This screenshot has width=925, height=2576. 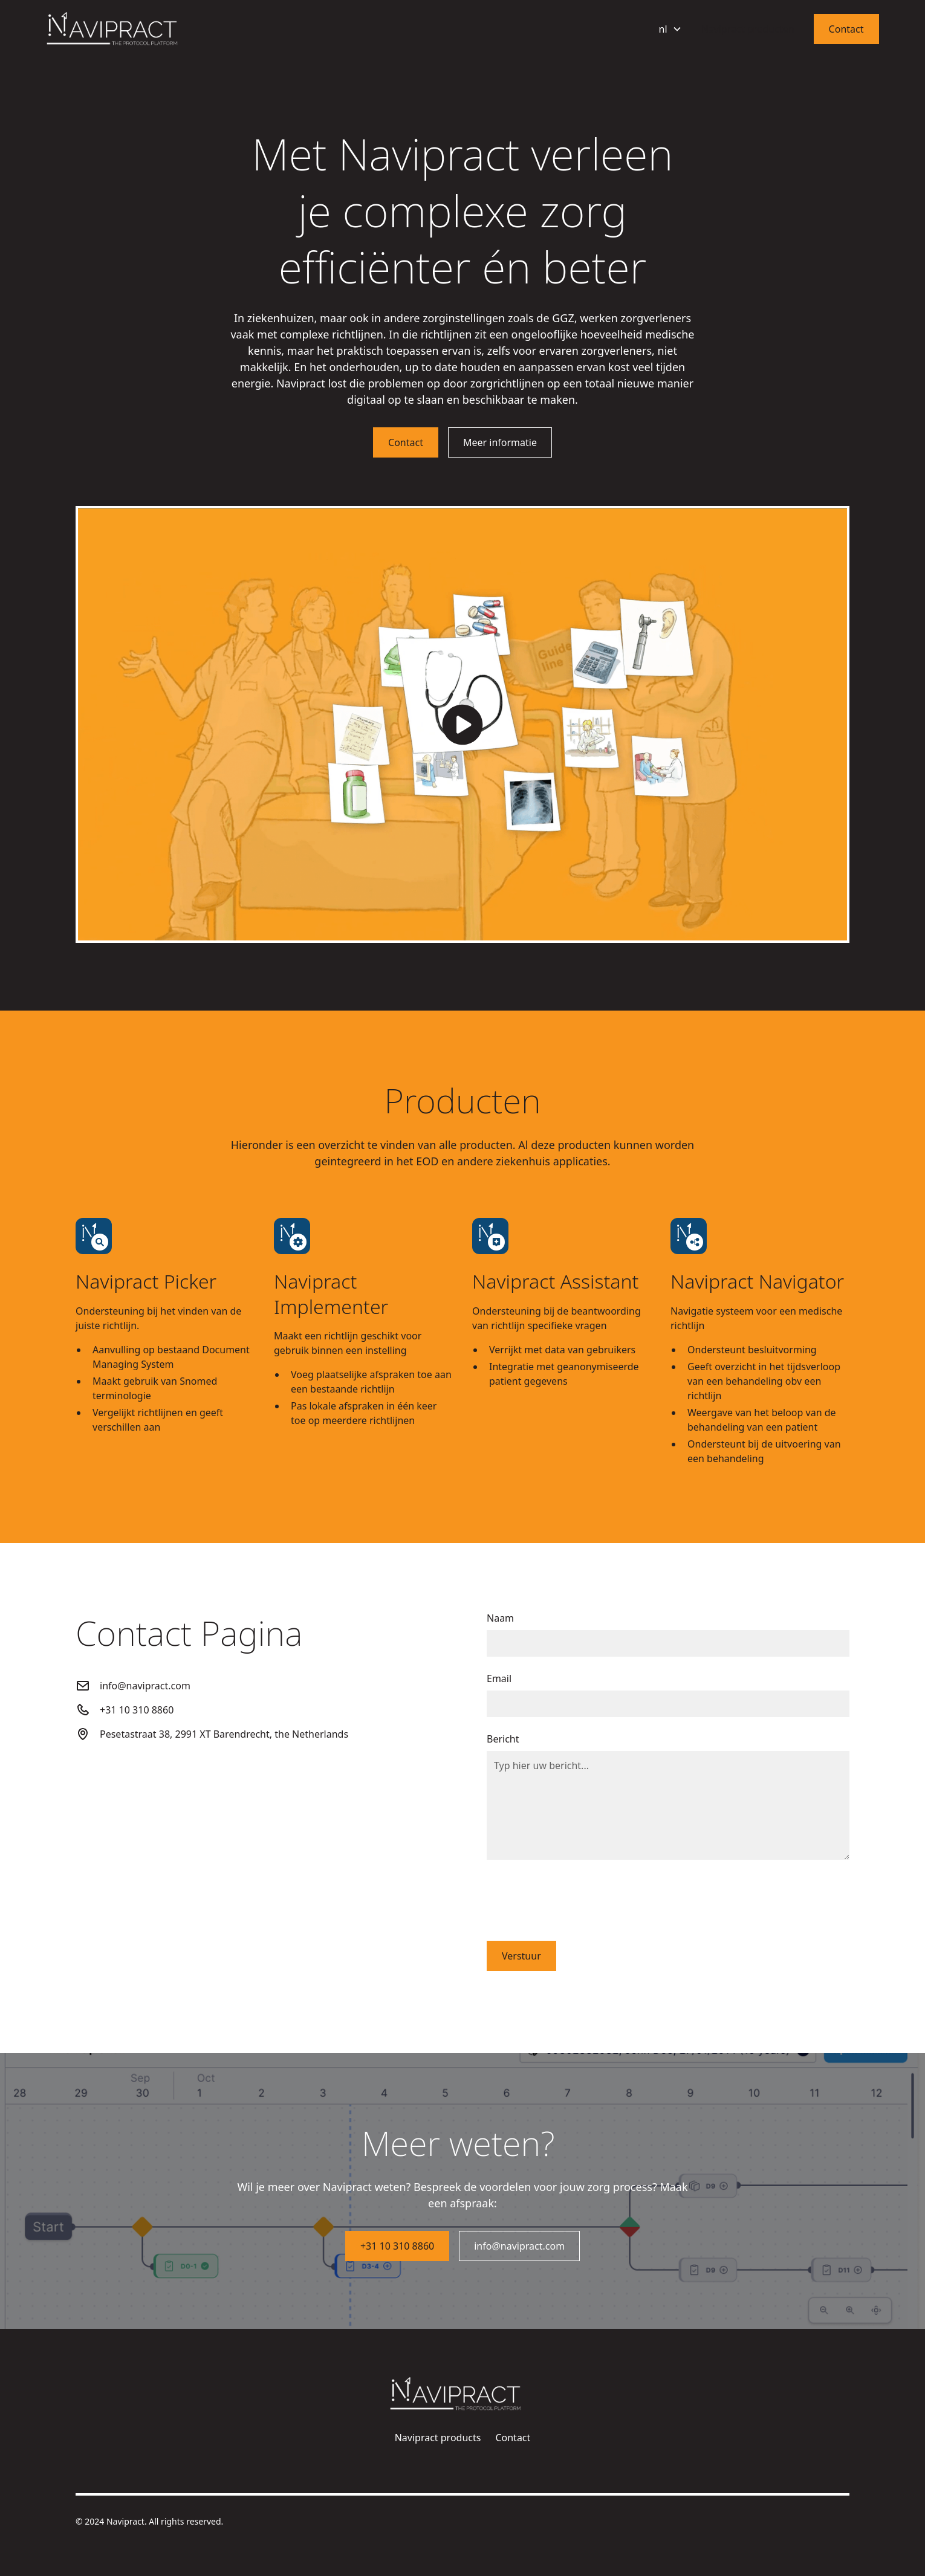 I want to click on [presentation], so click(x=578, y=1897).